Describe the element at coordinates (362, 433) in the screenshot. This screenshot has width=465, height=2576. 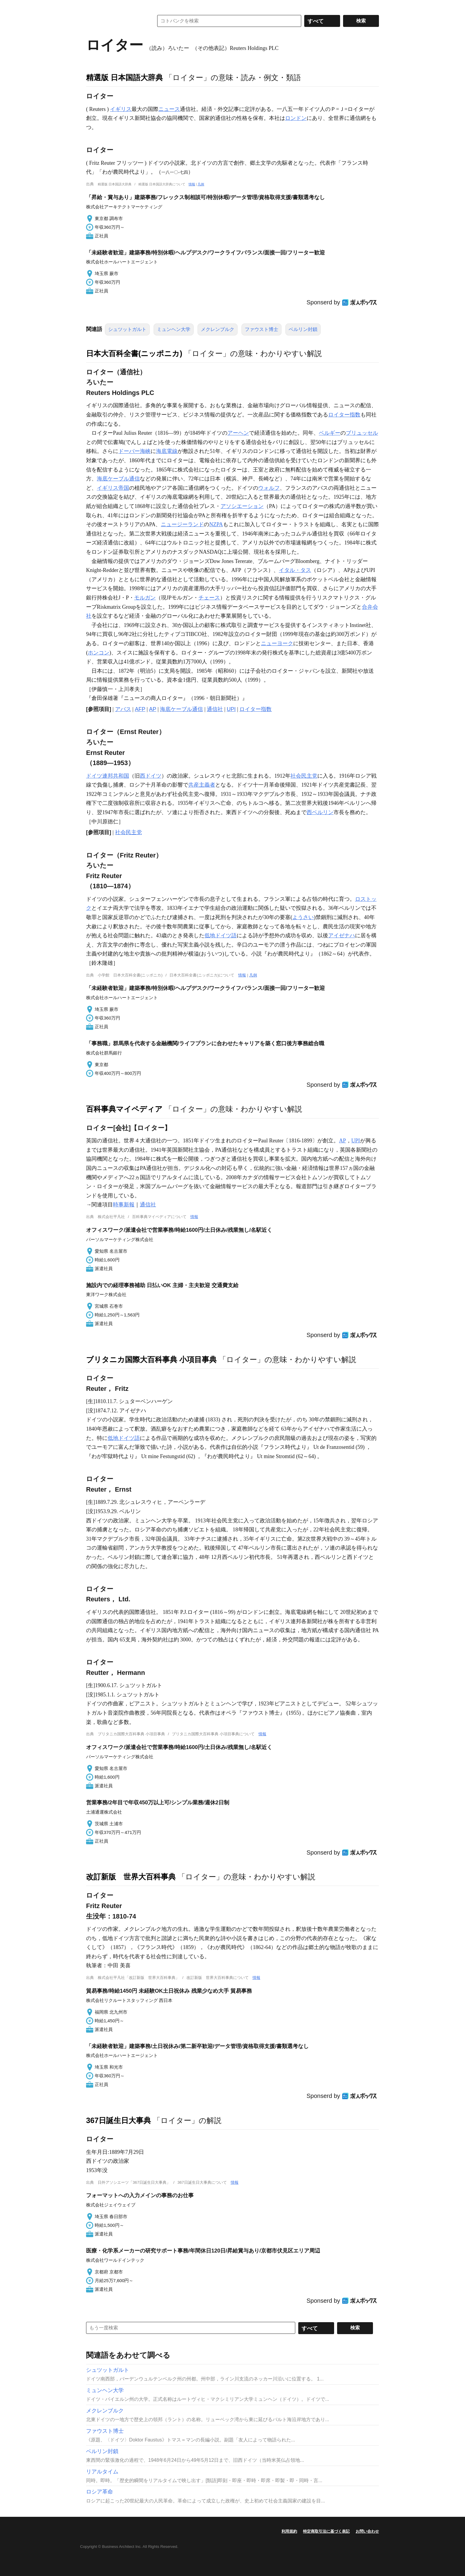
I see `ブリュッセル` at that location.